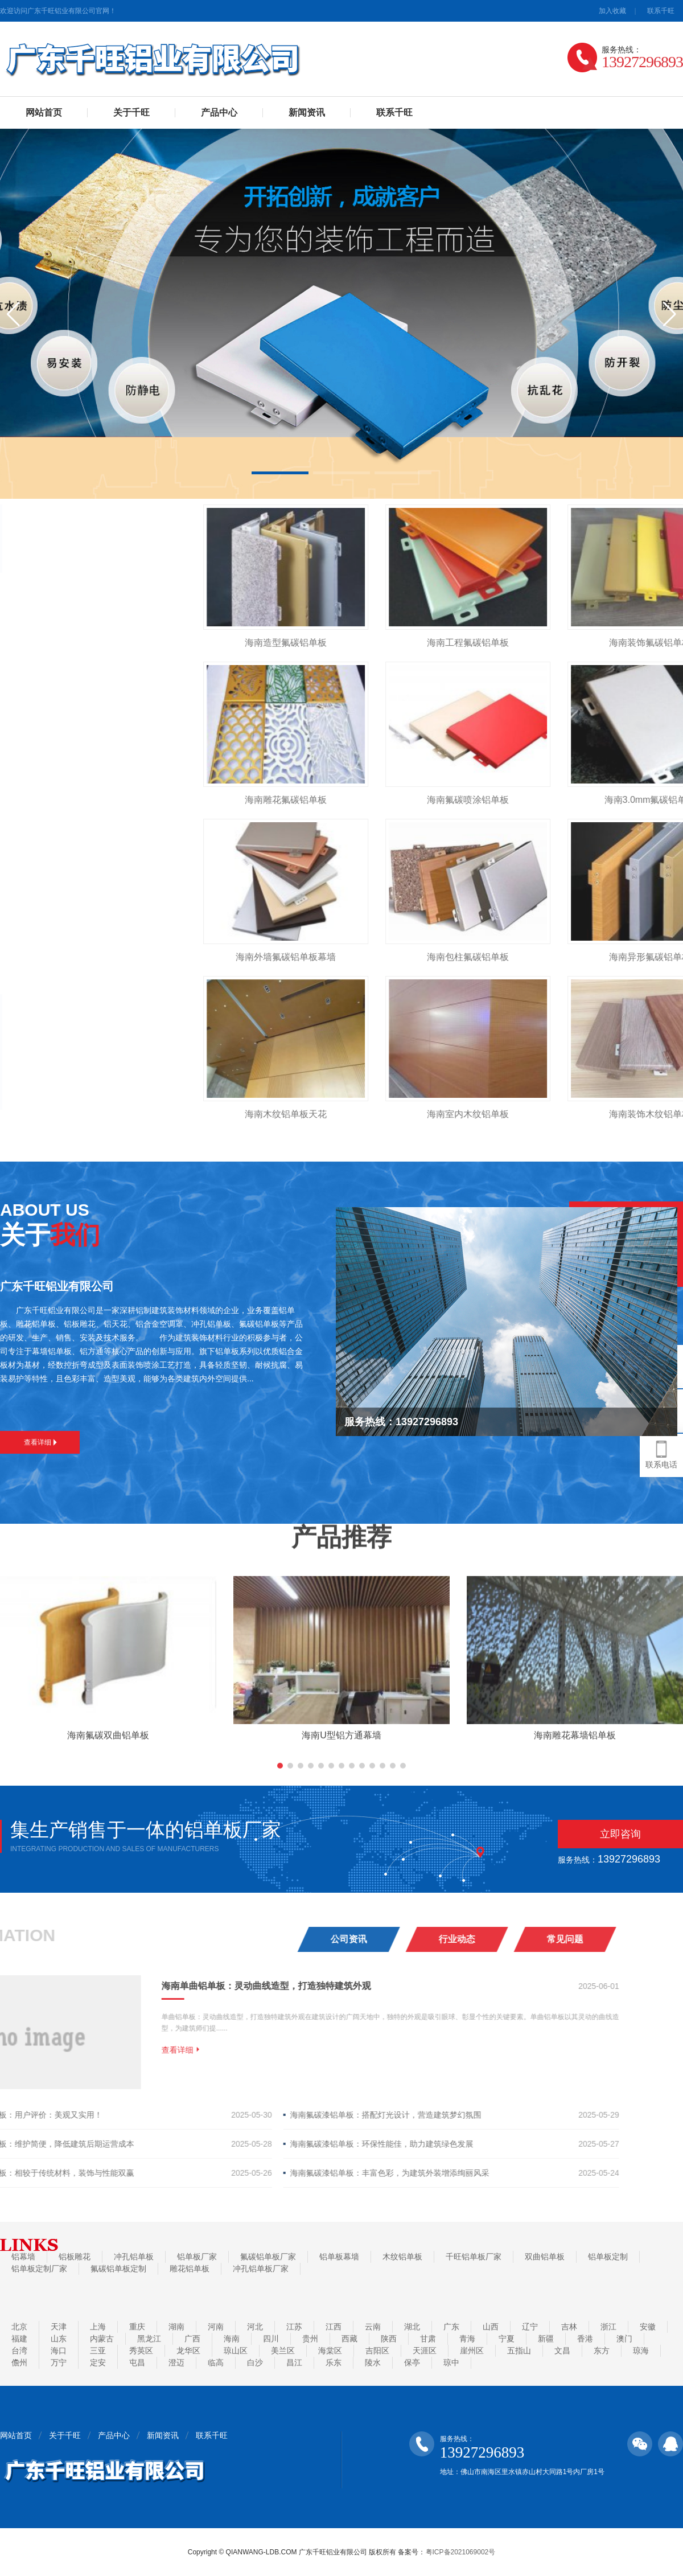  Describe the element at coordinates (451, 2362) in the screenshot. I see `琼中` at that location.